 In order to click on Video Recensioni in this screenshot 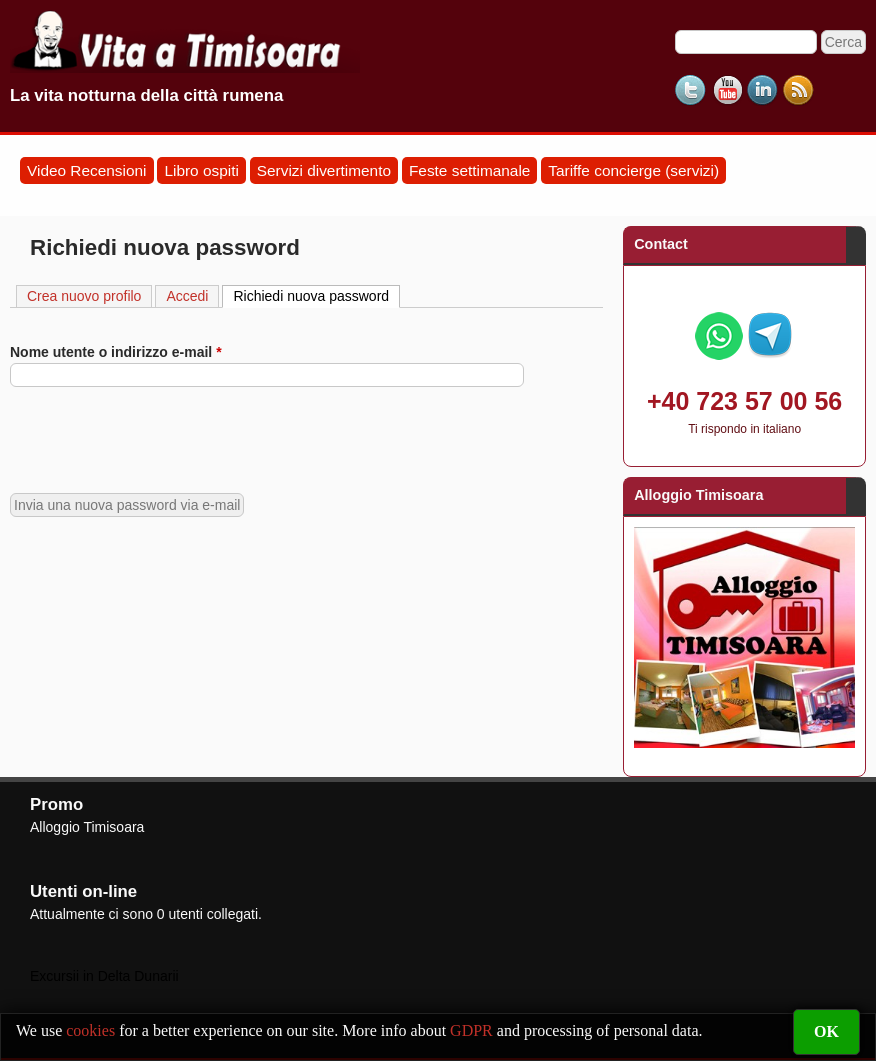, I will do `click(87, 170)`.